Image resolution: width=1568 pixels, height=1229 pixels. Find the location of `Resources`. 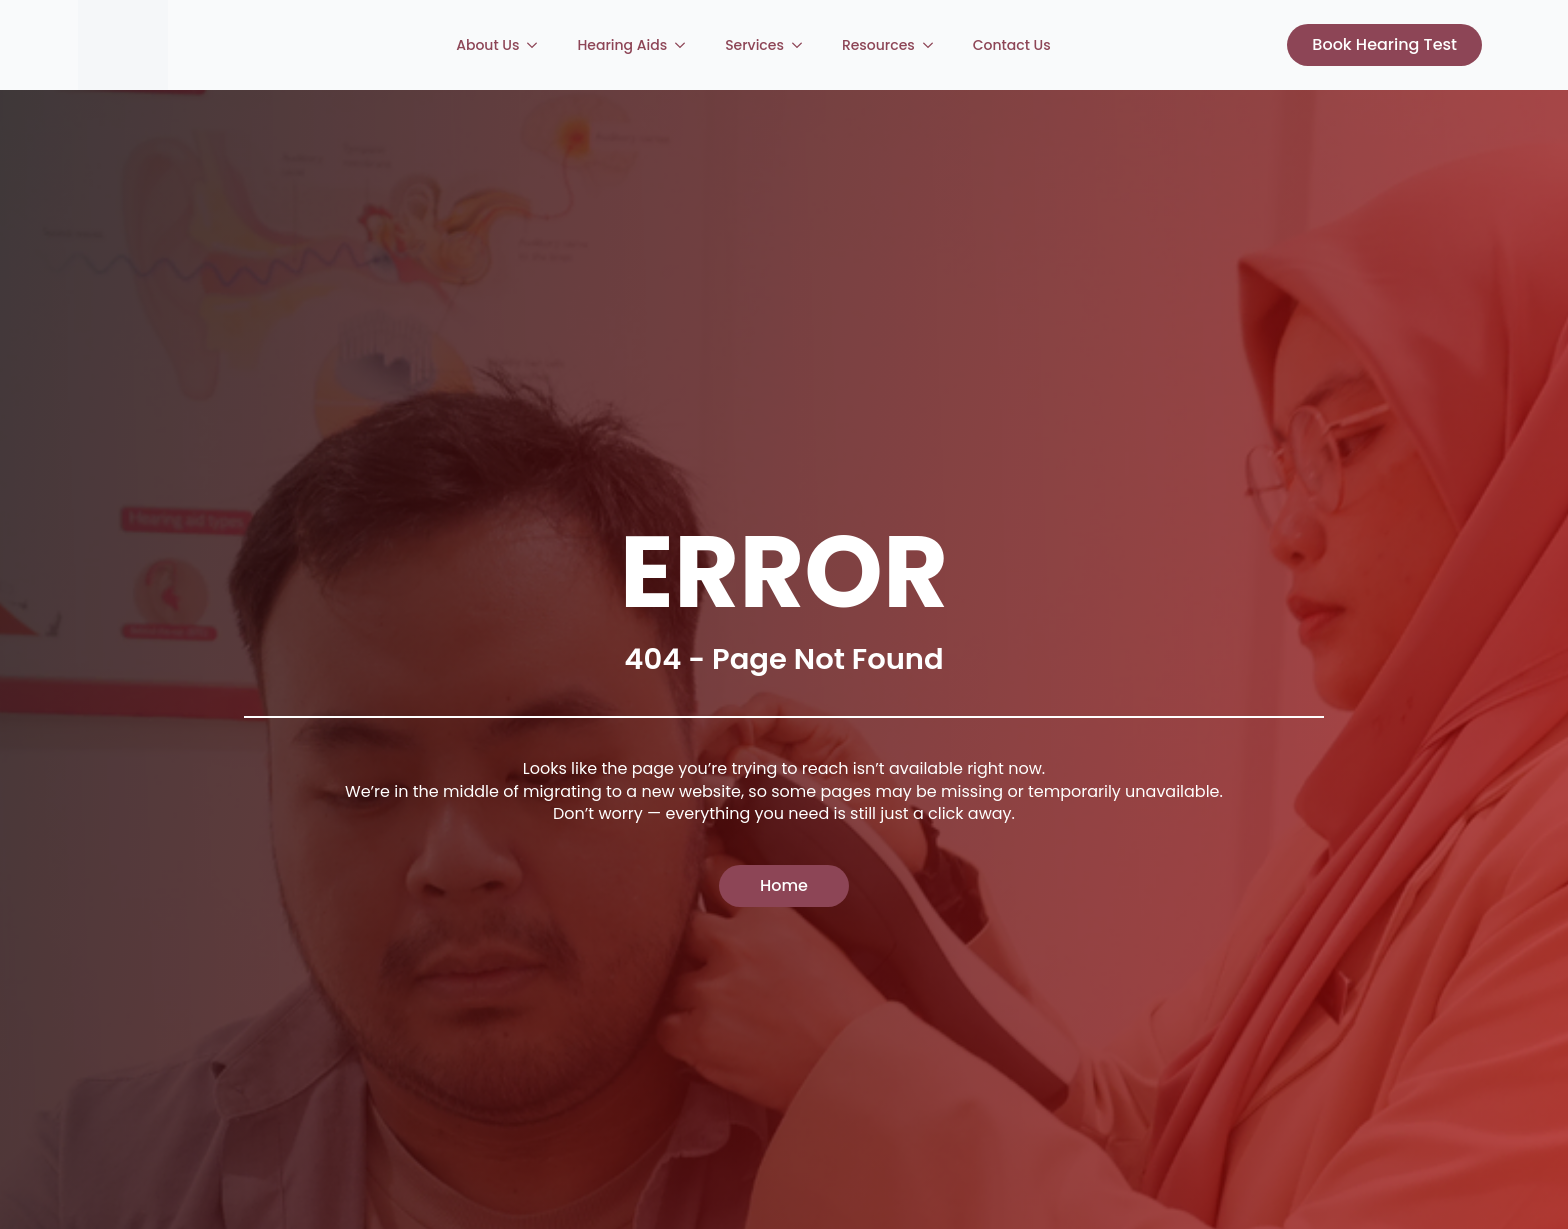

Resources is located at coordinates (878, 45).